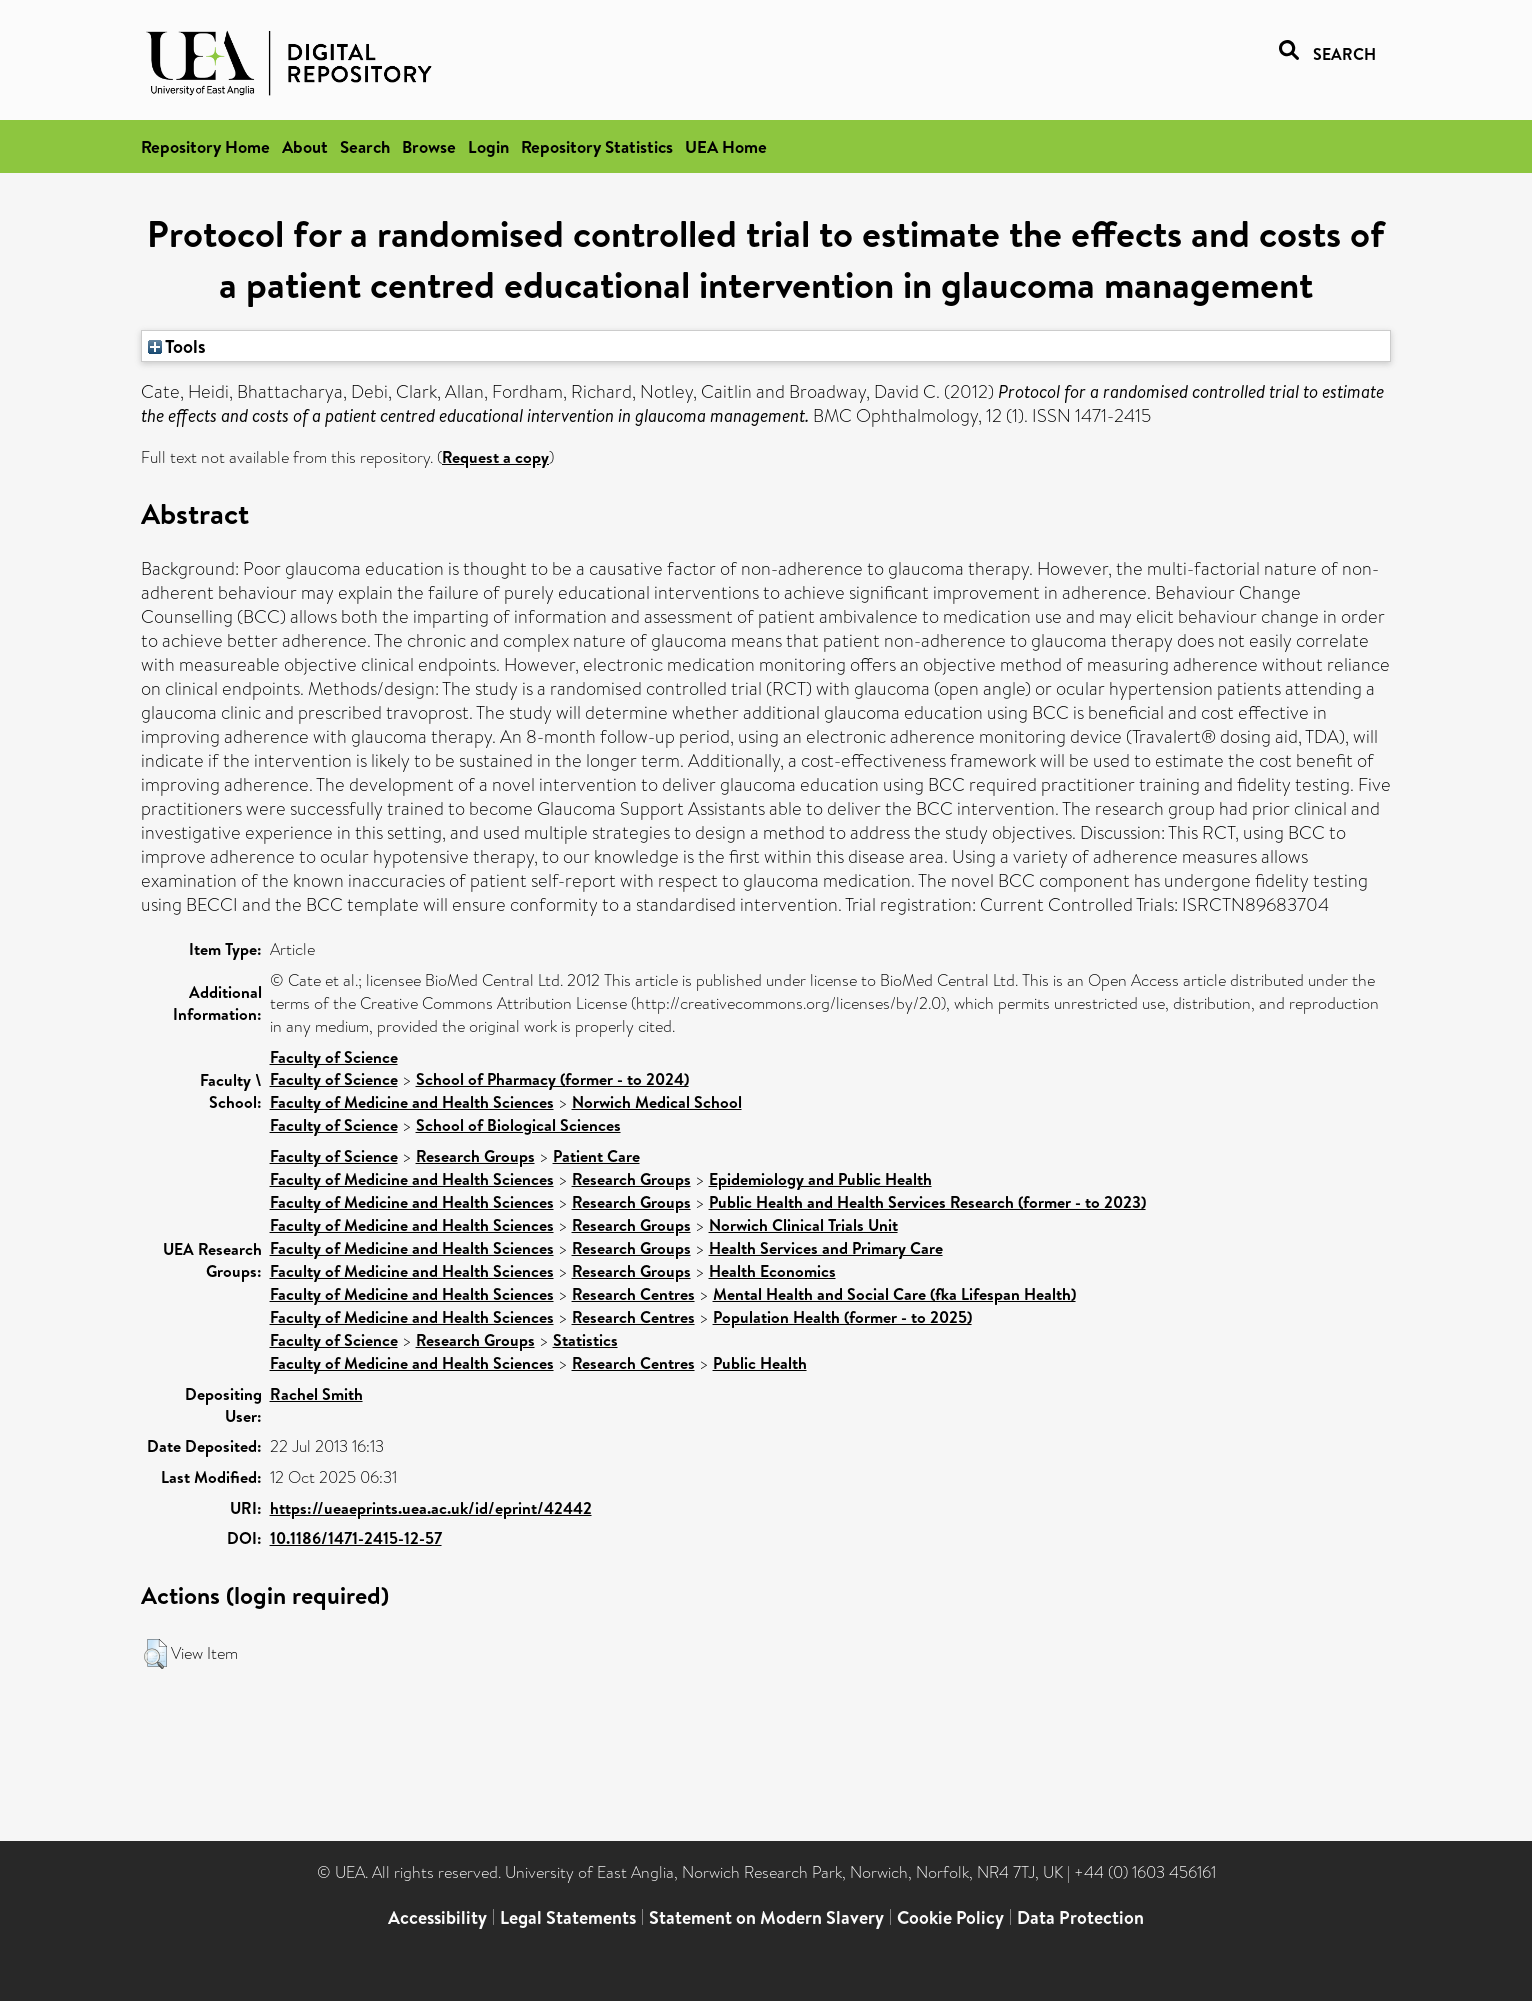  What do you see at coordinates (205, 146) in the screenshot?
I see `Repository Home` at bounding box center [205, 146].